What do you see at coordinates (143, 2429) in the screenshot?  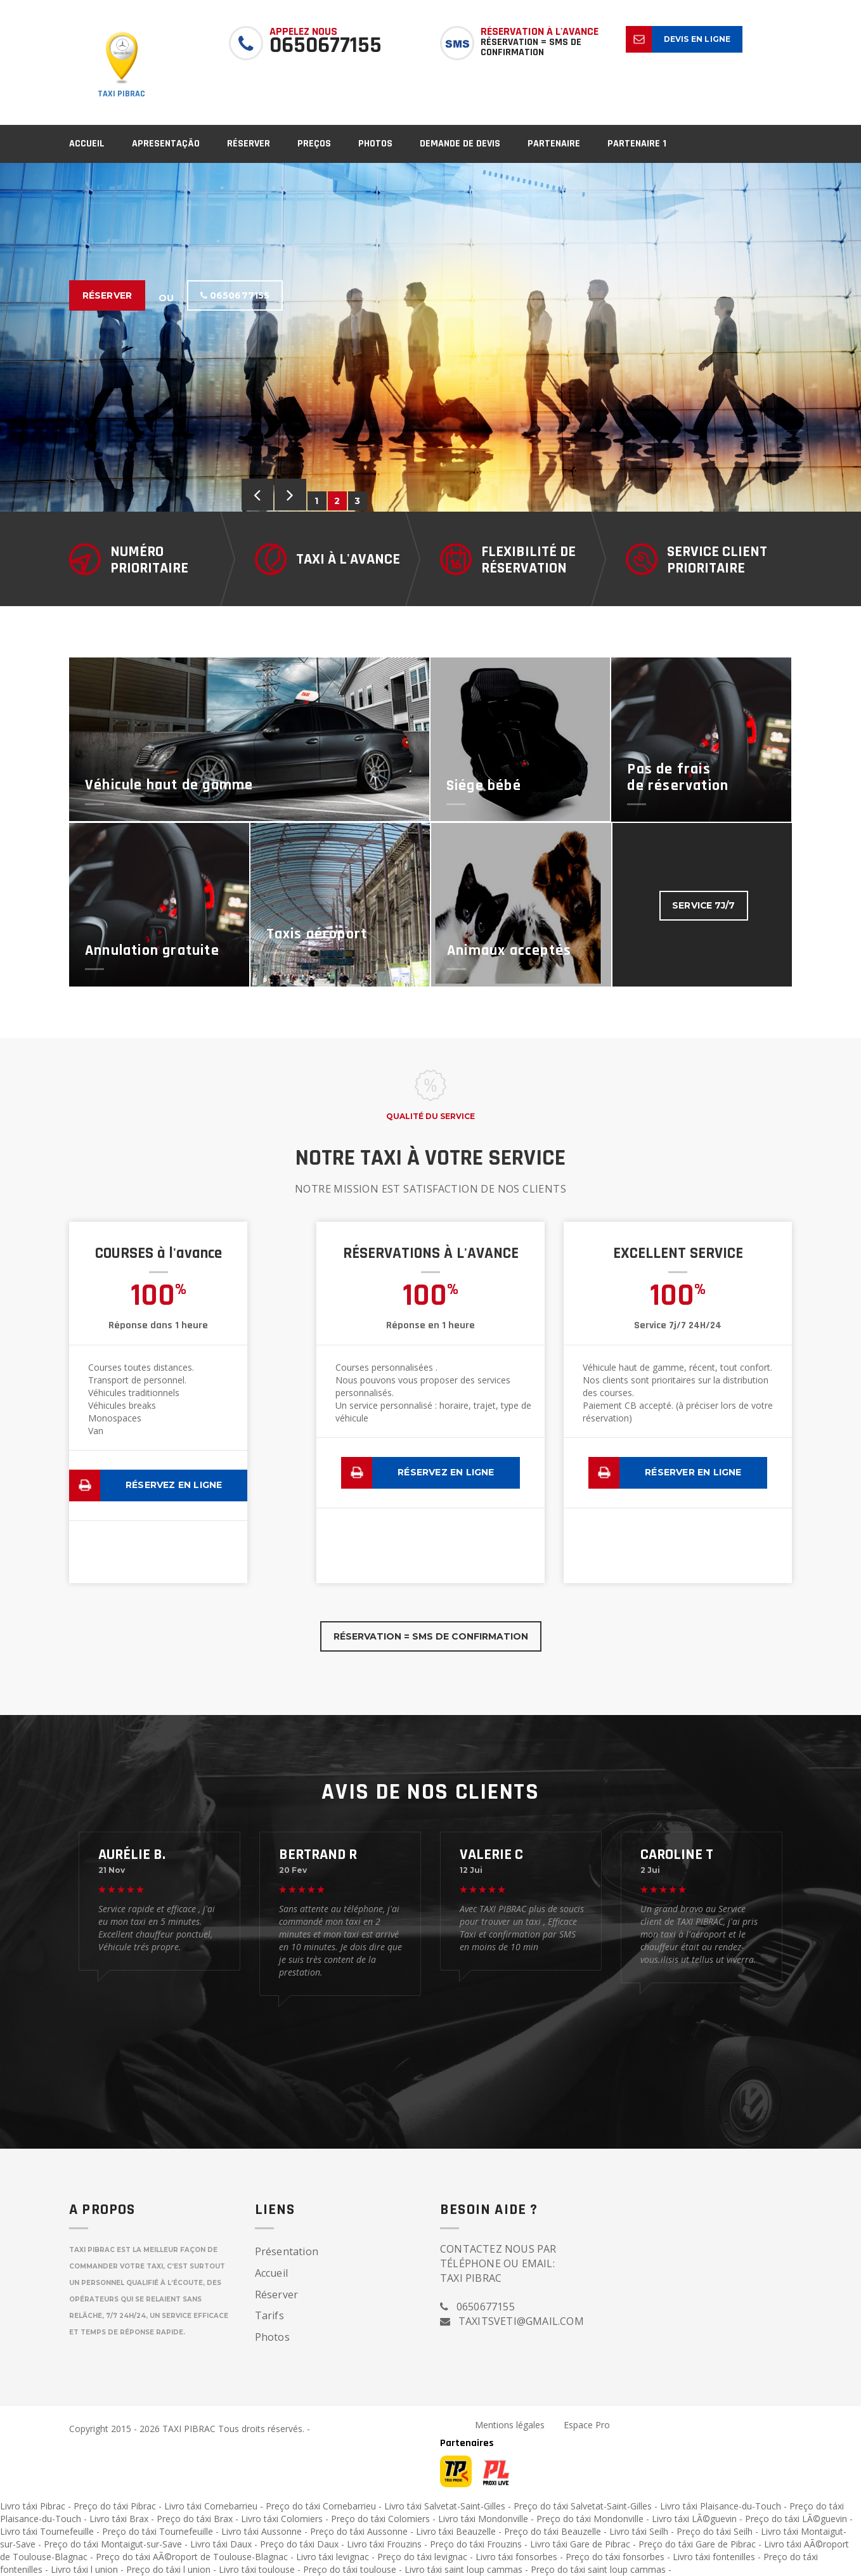 I see `Copyright 2015 - 2026 TAXI PIBRAC` at bounding box center [143, 2429].